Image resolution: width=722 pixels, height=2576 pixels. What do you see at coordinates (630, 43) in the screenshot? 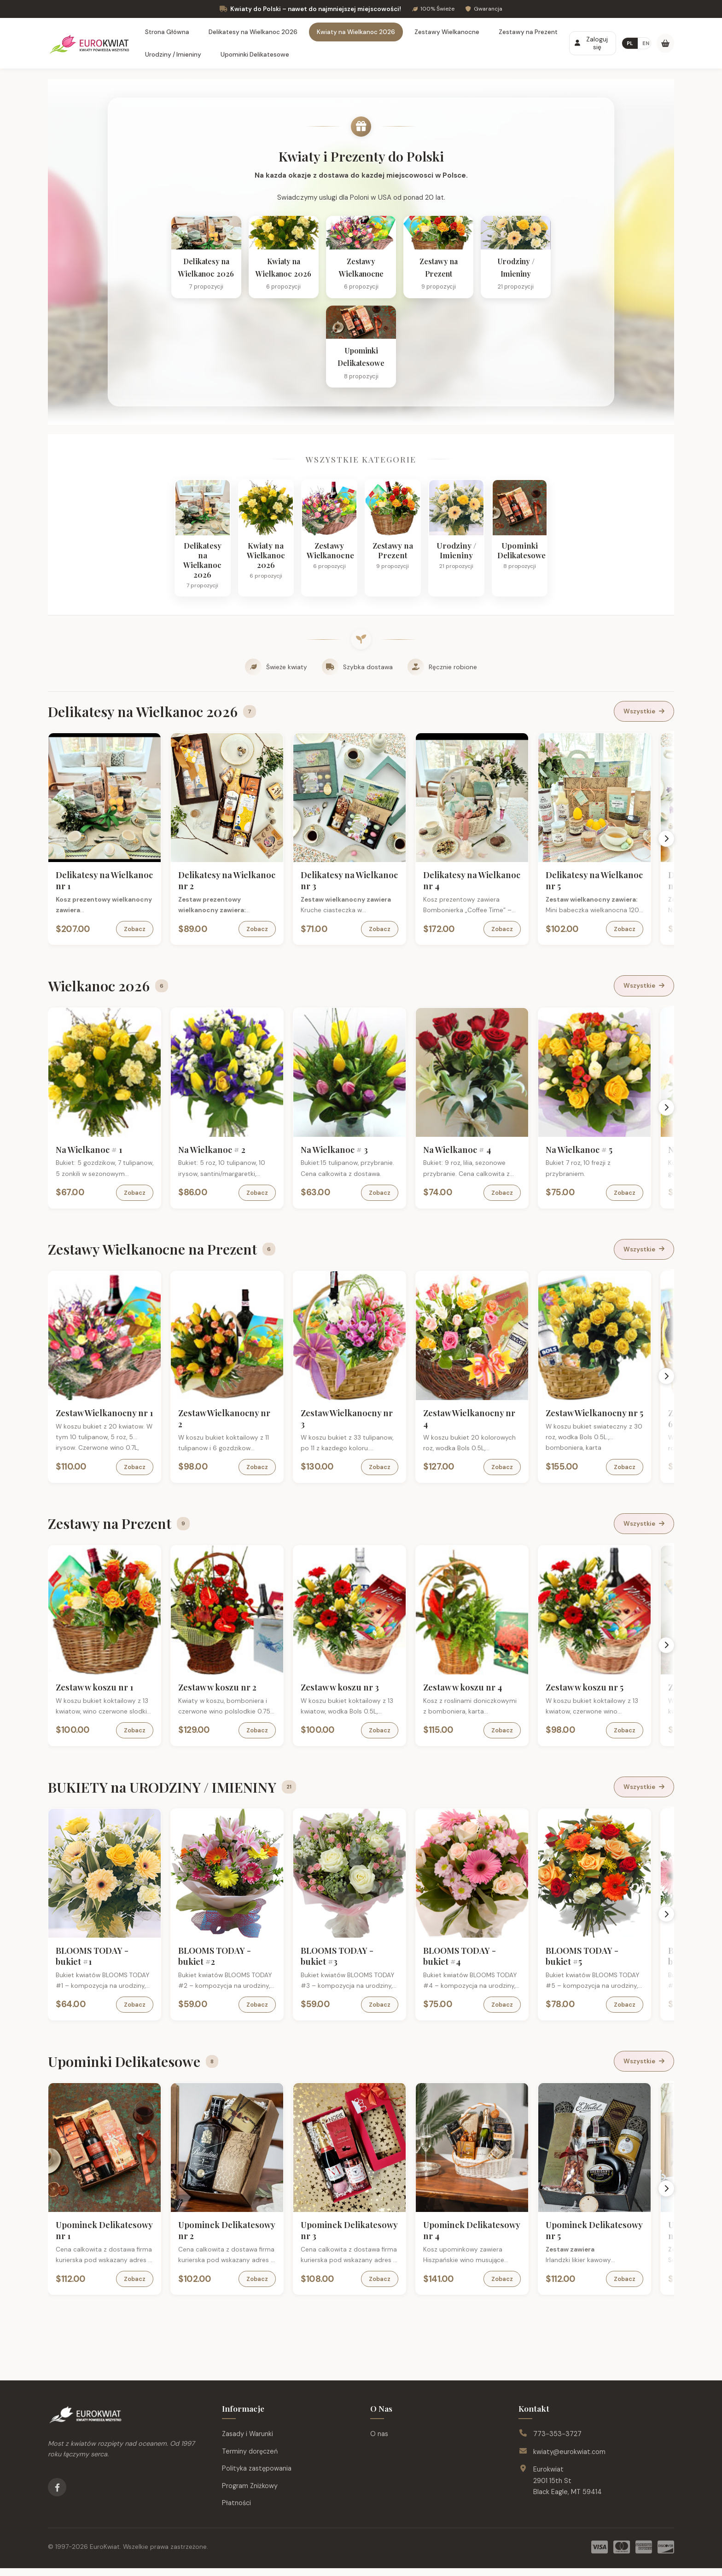
I see `PL` at bounding box center [630, 43].